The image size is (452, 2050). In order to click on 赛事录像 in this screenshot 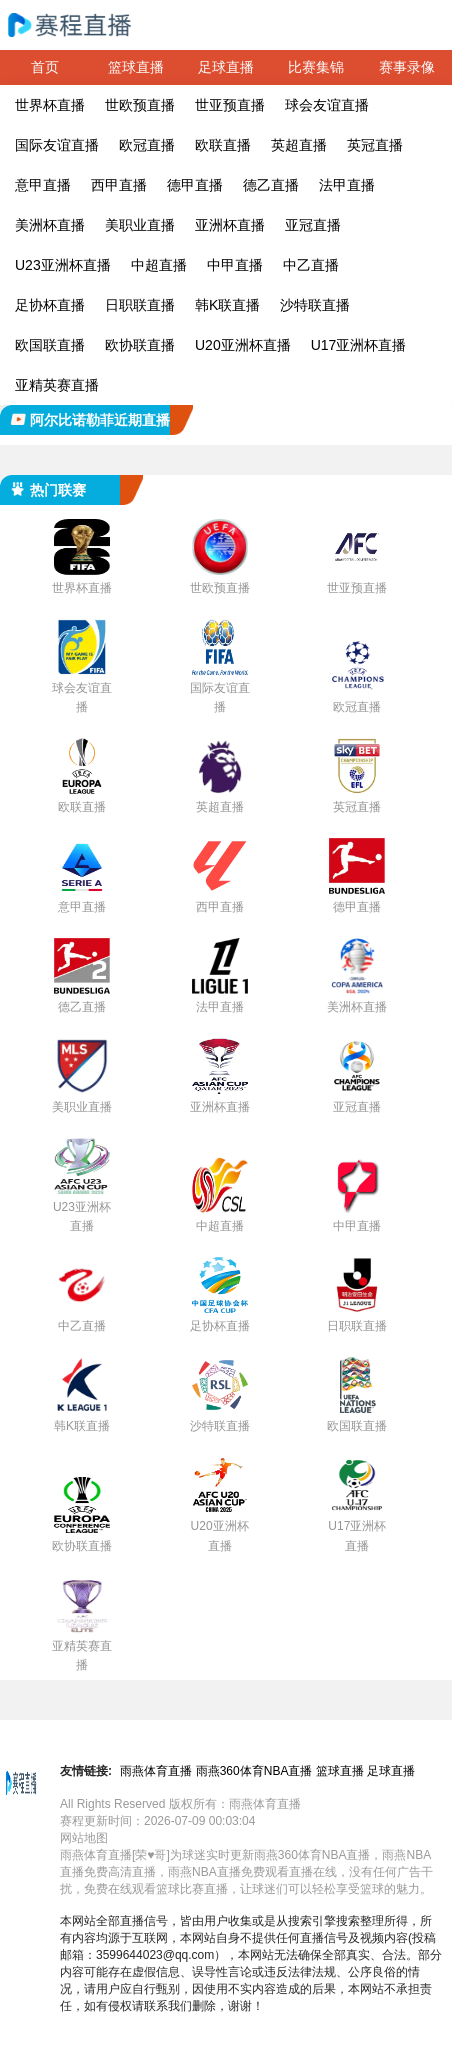, I will do `click(407, 67)`.